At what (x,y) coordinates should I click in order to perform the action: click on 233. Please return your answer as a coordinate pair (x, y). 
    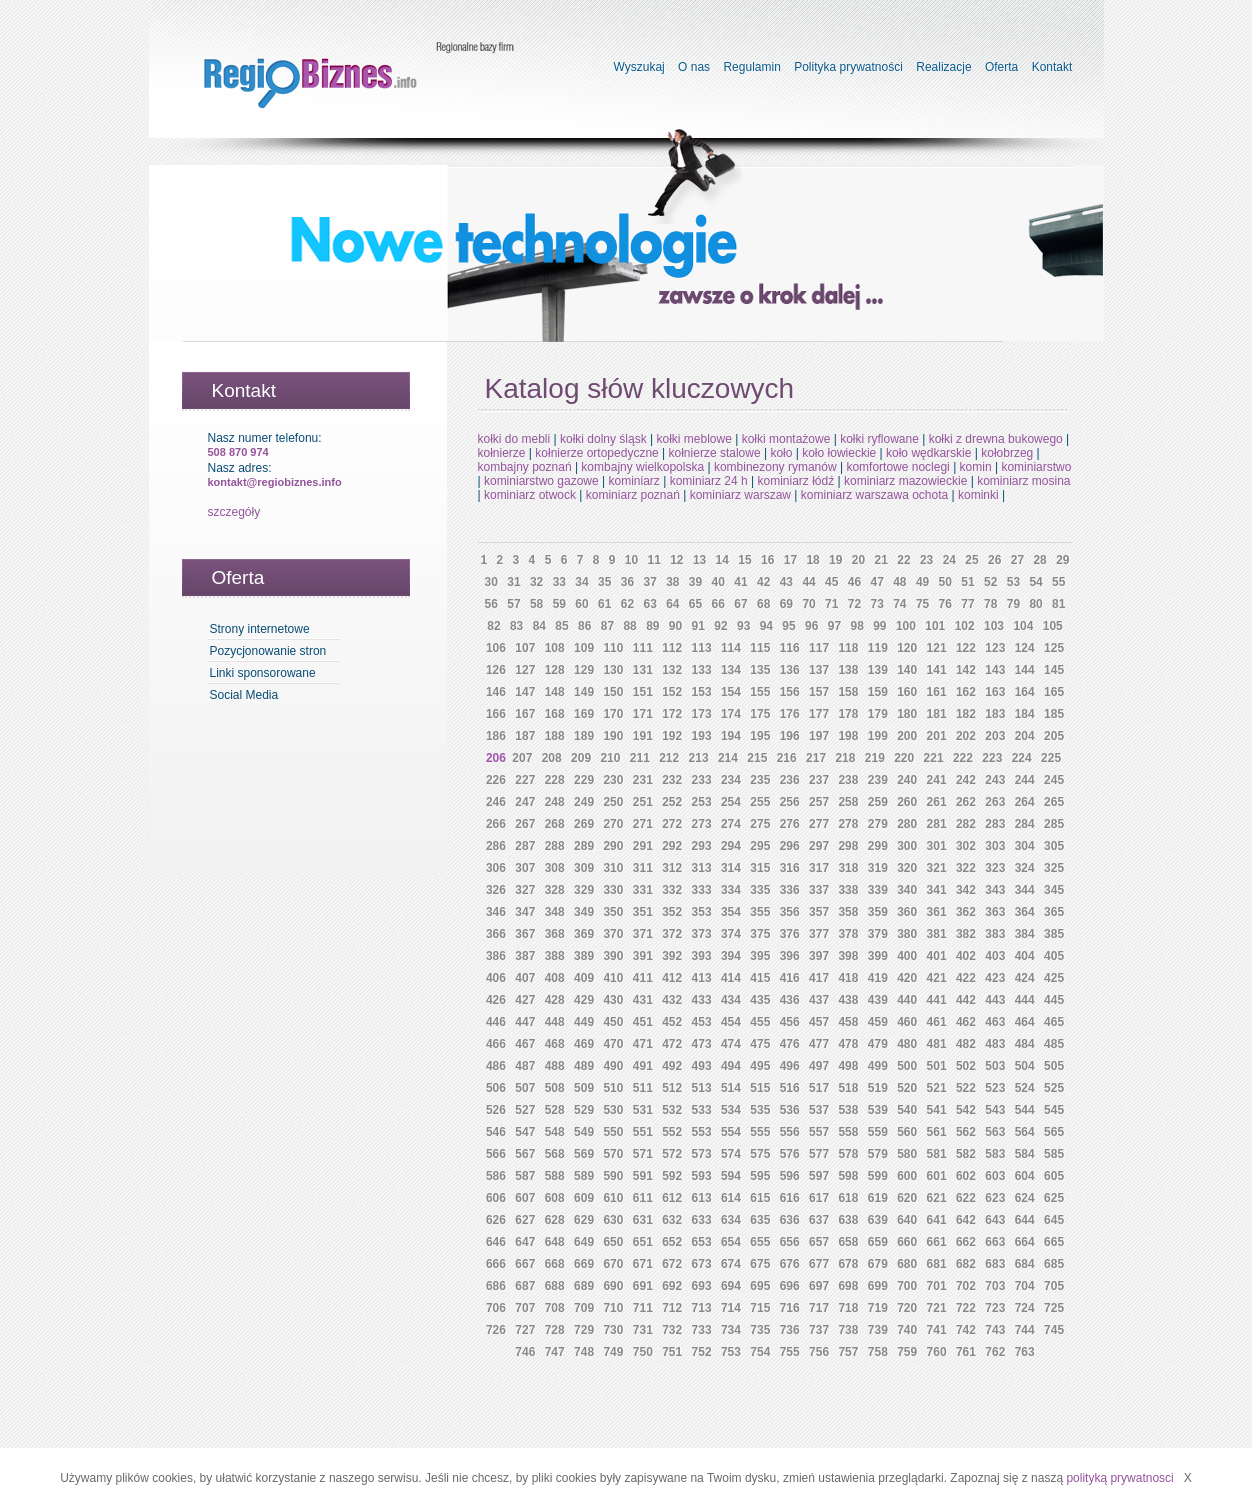
    Looking at the image, I should click on (702, 780).